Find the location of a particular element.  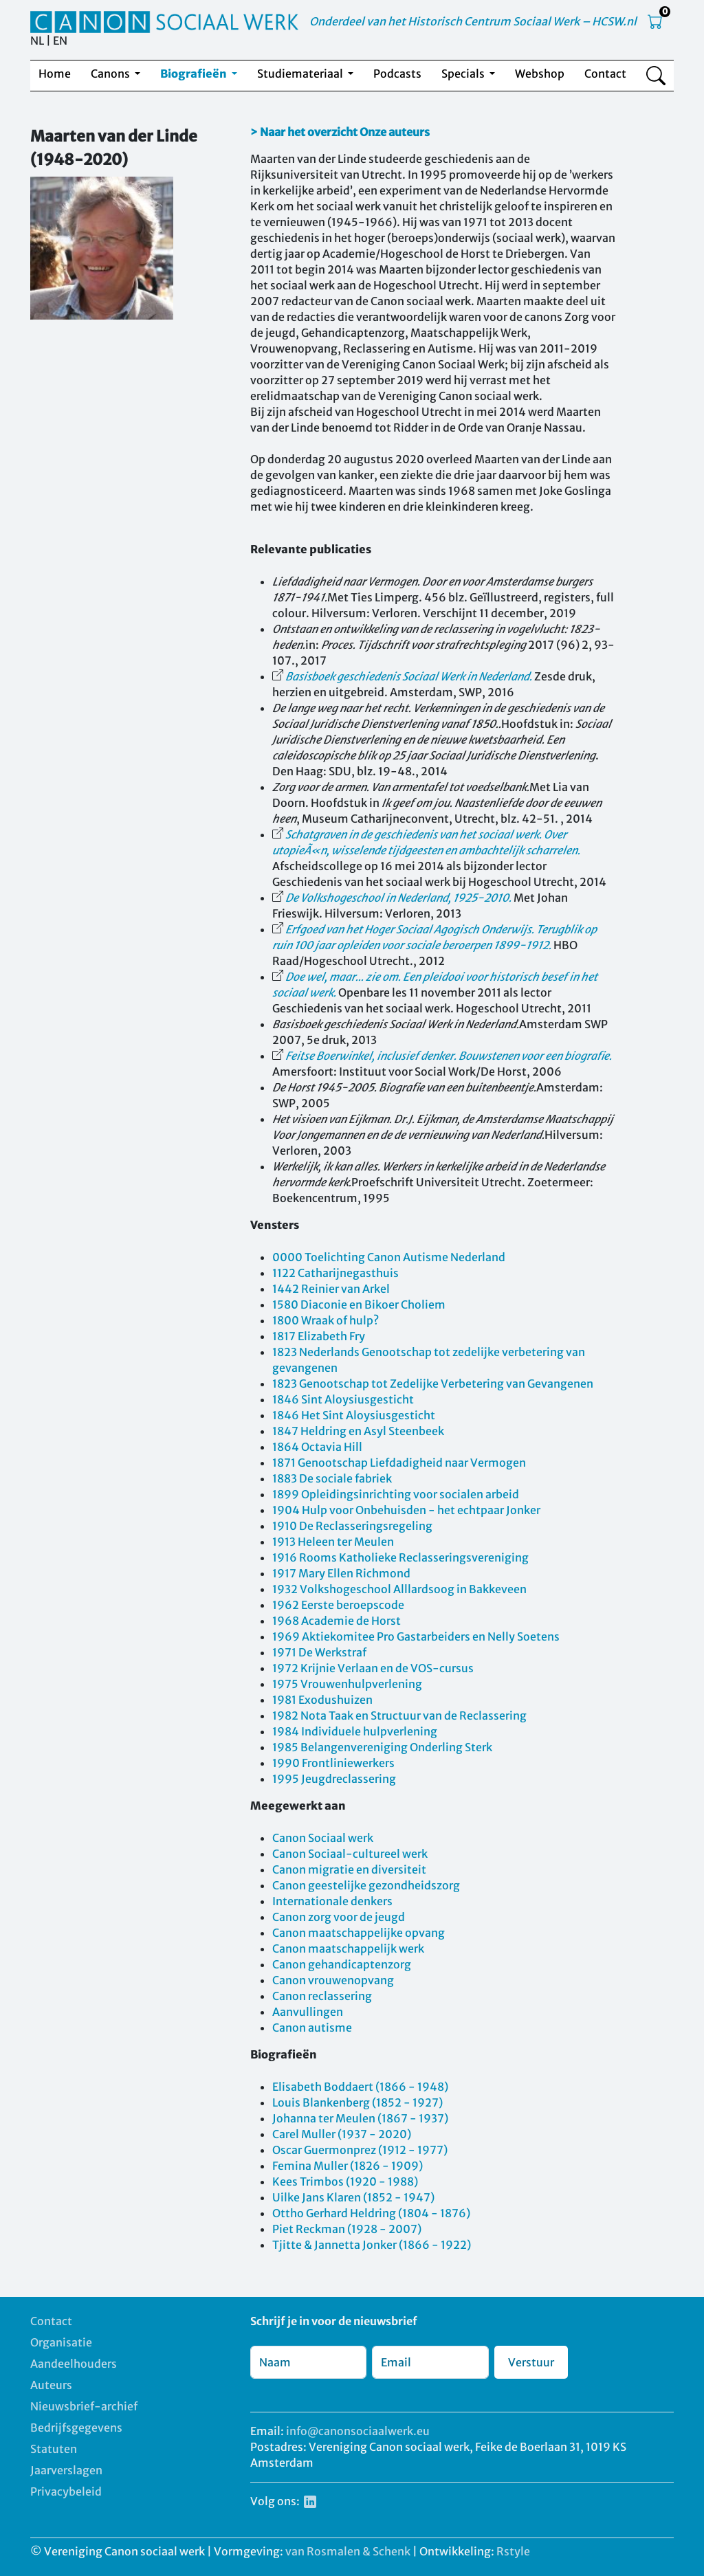

Privacybeleid is located at coordinates (66, 2491).